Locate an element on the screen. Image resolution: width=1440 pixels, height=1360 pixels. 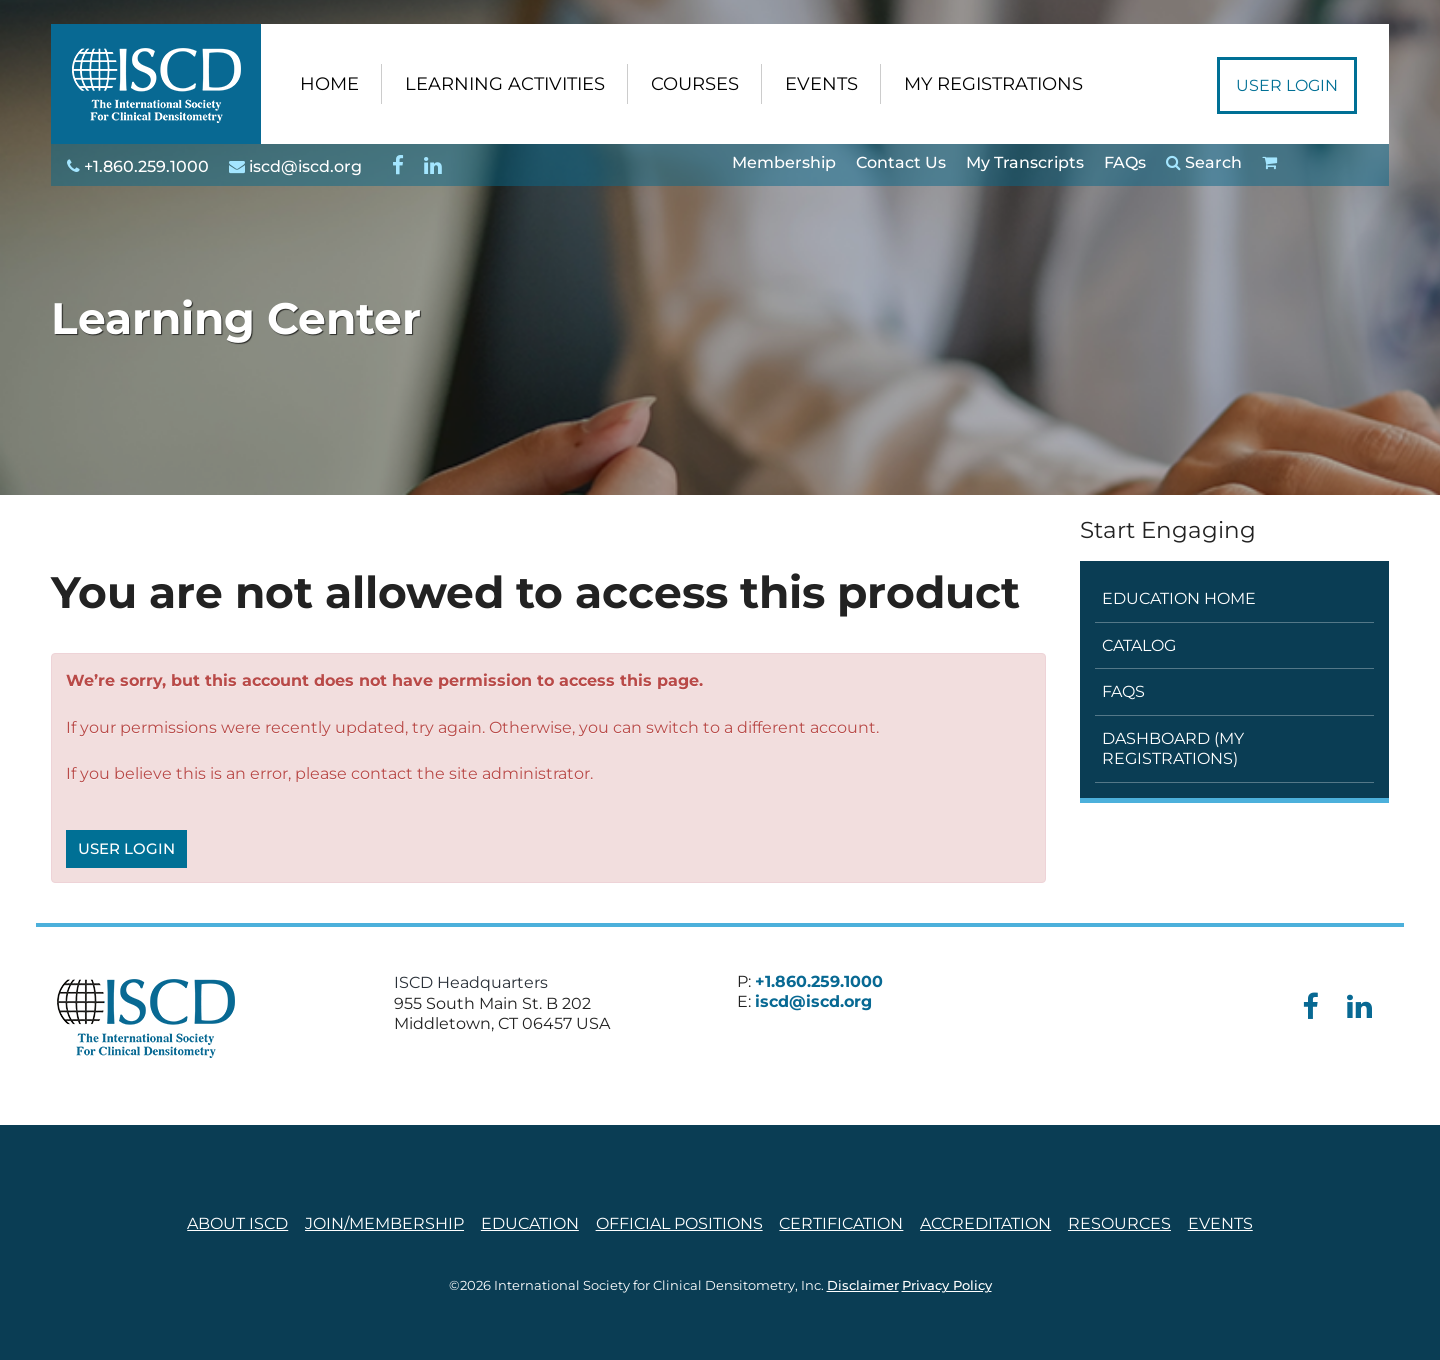
Membership is located at coordinates (784, 162).